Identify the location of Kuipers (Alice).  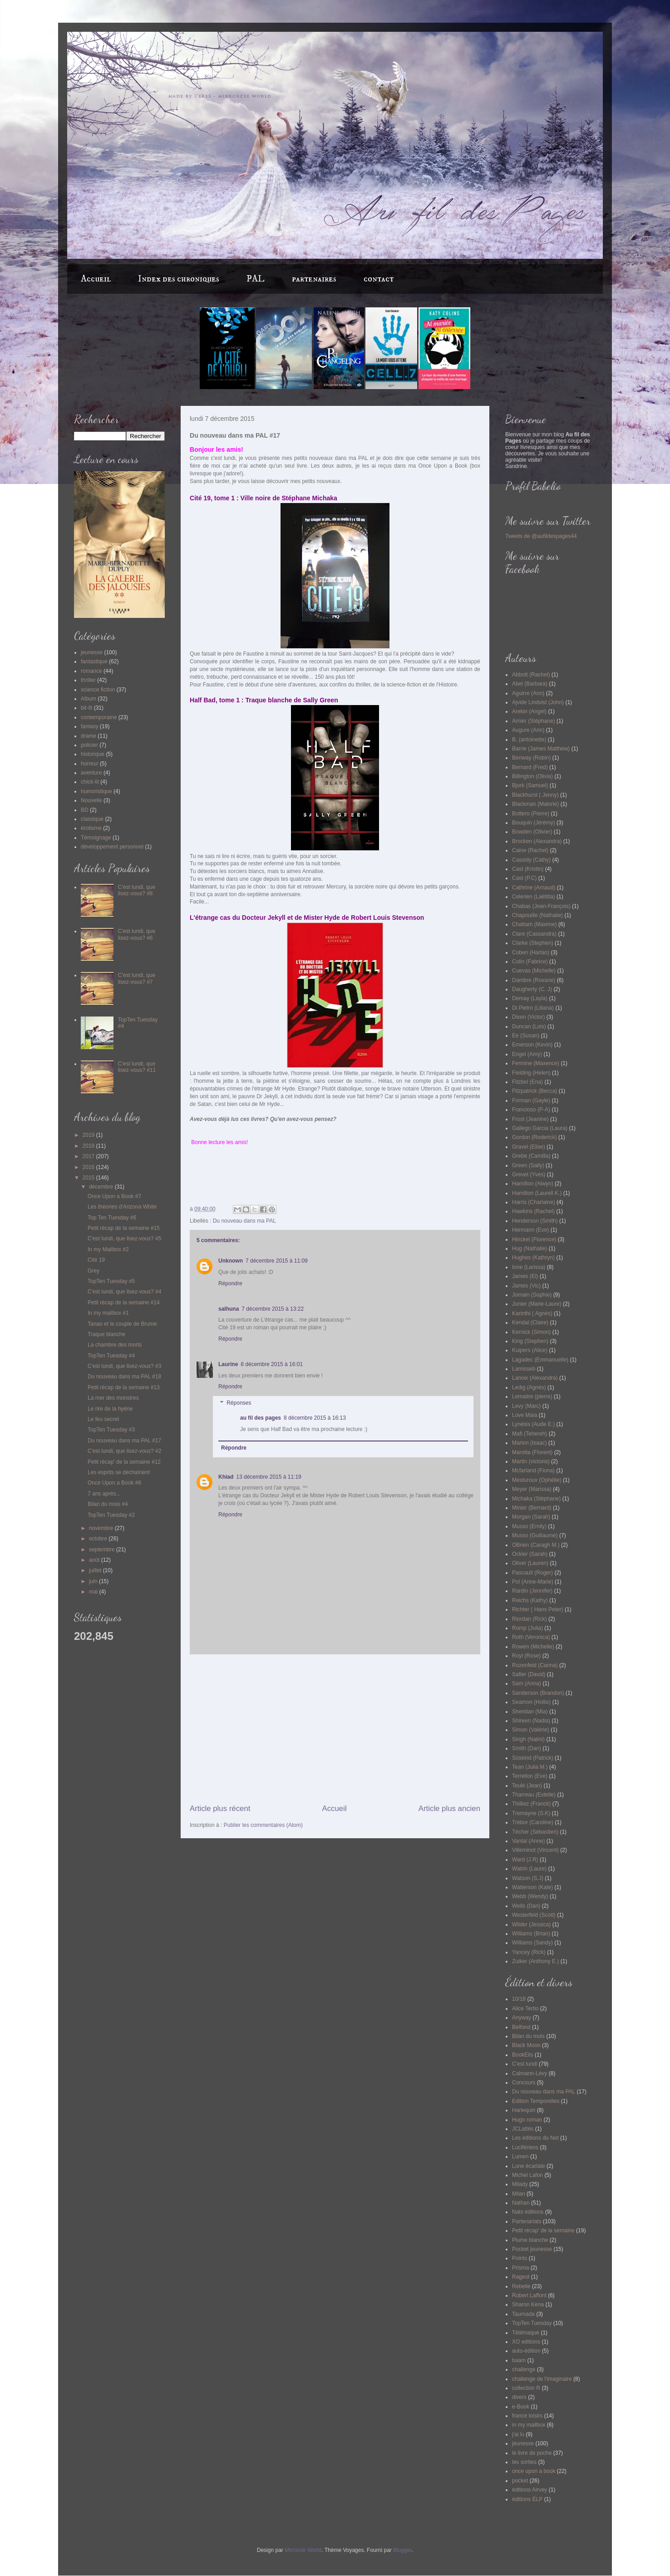
(529, 1350).